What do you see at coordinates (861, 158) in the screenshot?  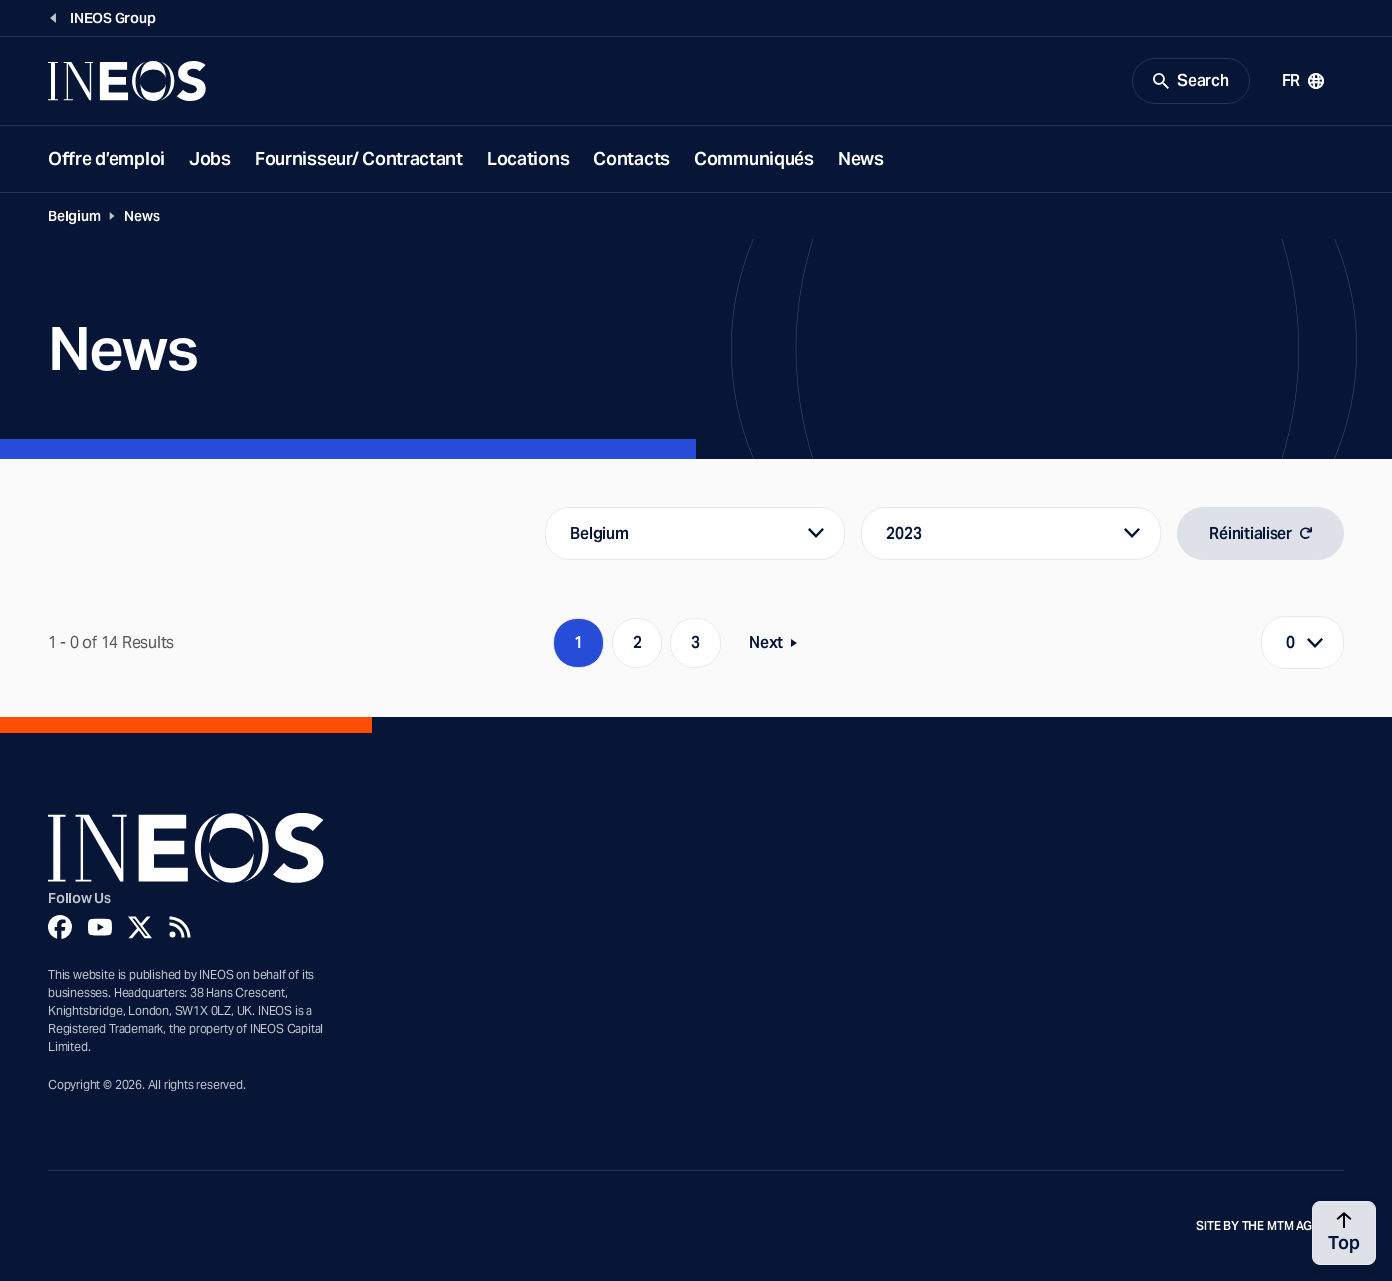 I see `News` at bounding box center [861, 158].